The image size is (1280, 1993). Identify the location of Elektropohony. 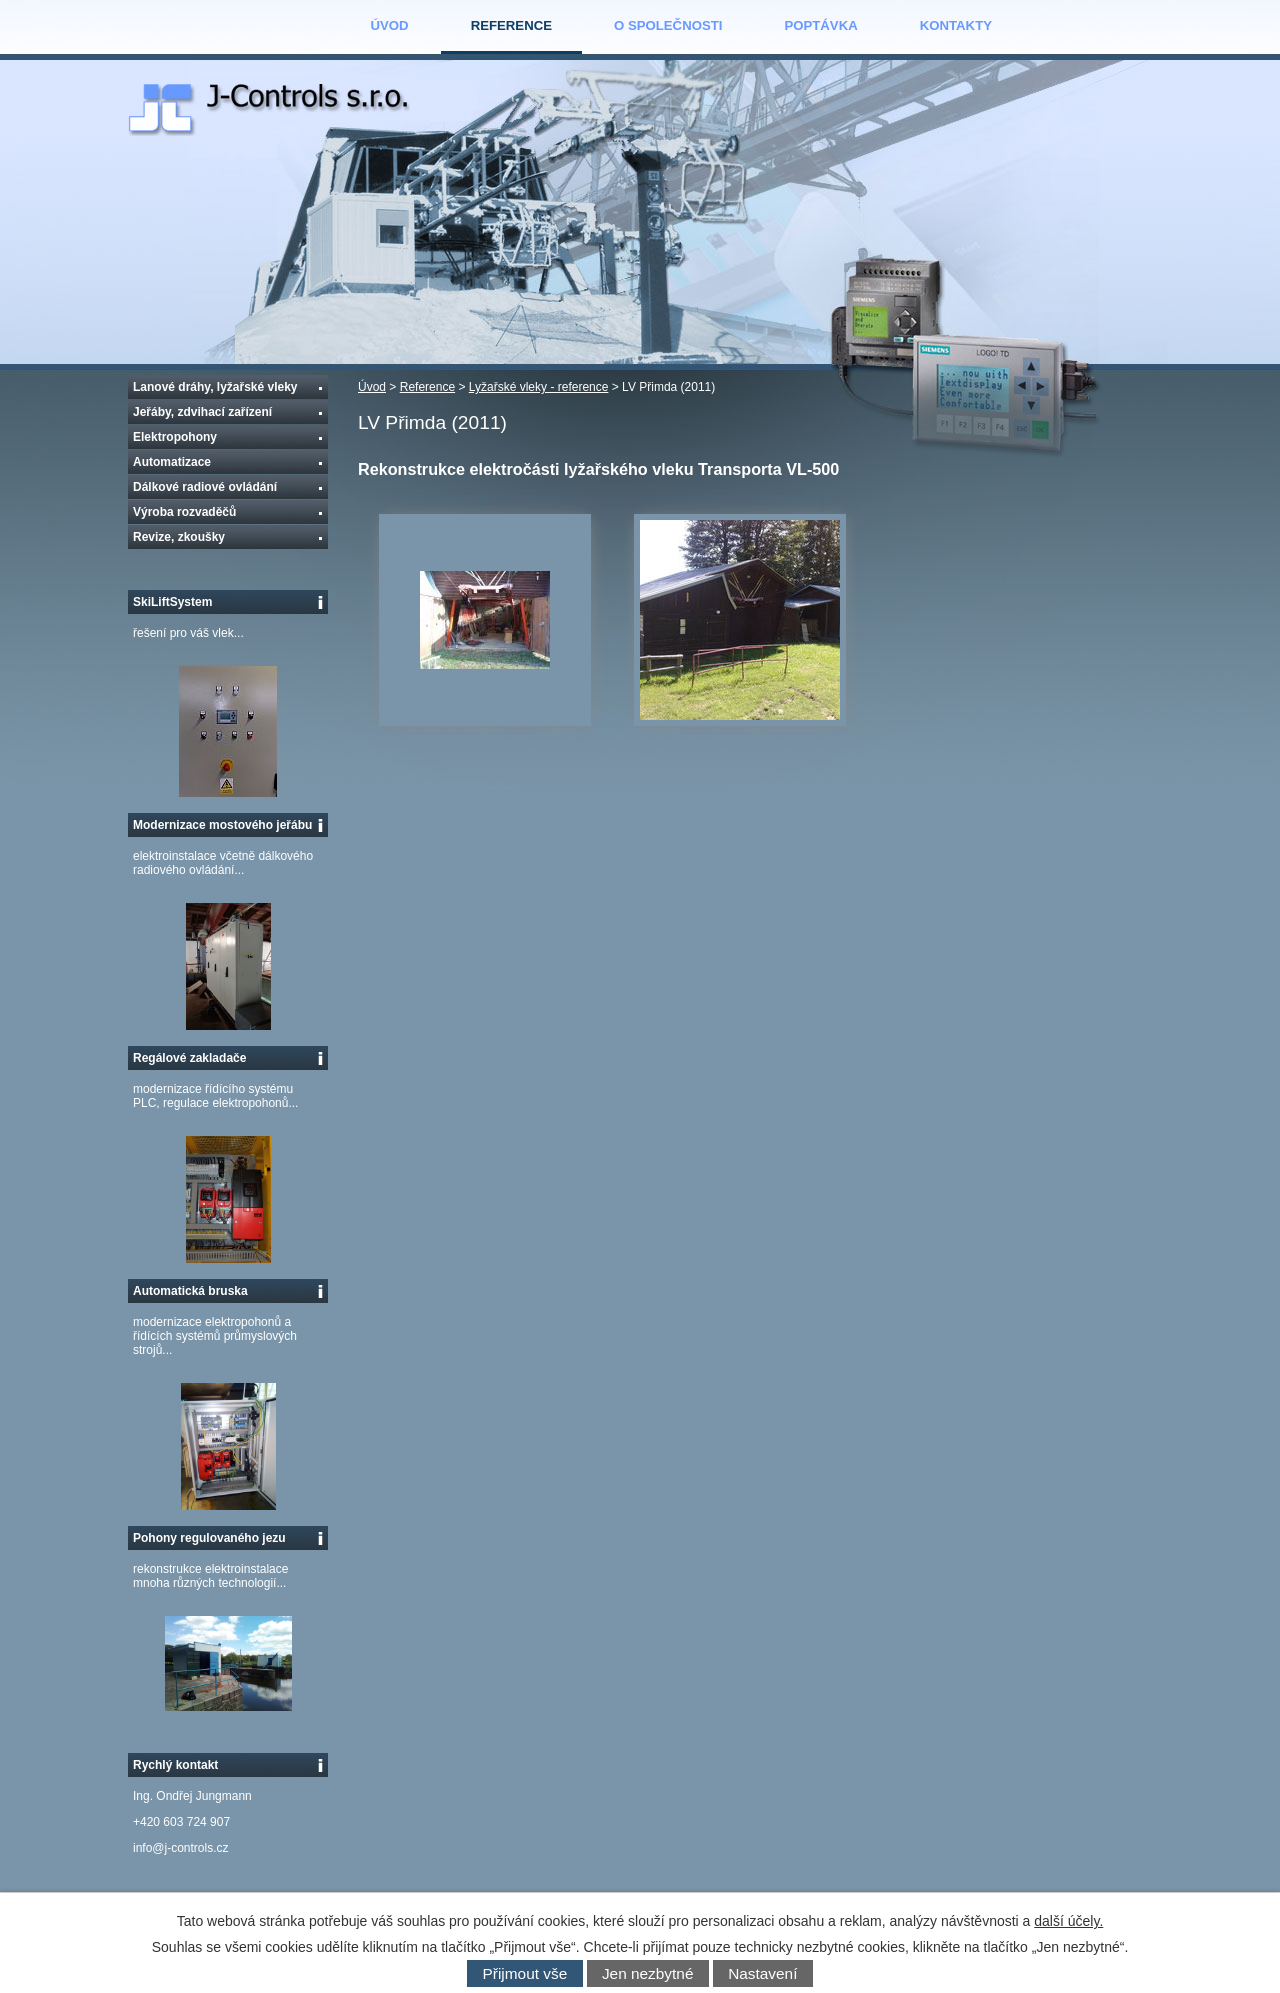
(175, 437).